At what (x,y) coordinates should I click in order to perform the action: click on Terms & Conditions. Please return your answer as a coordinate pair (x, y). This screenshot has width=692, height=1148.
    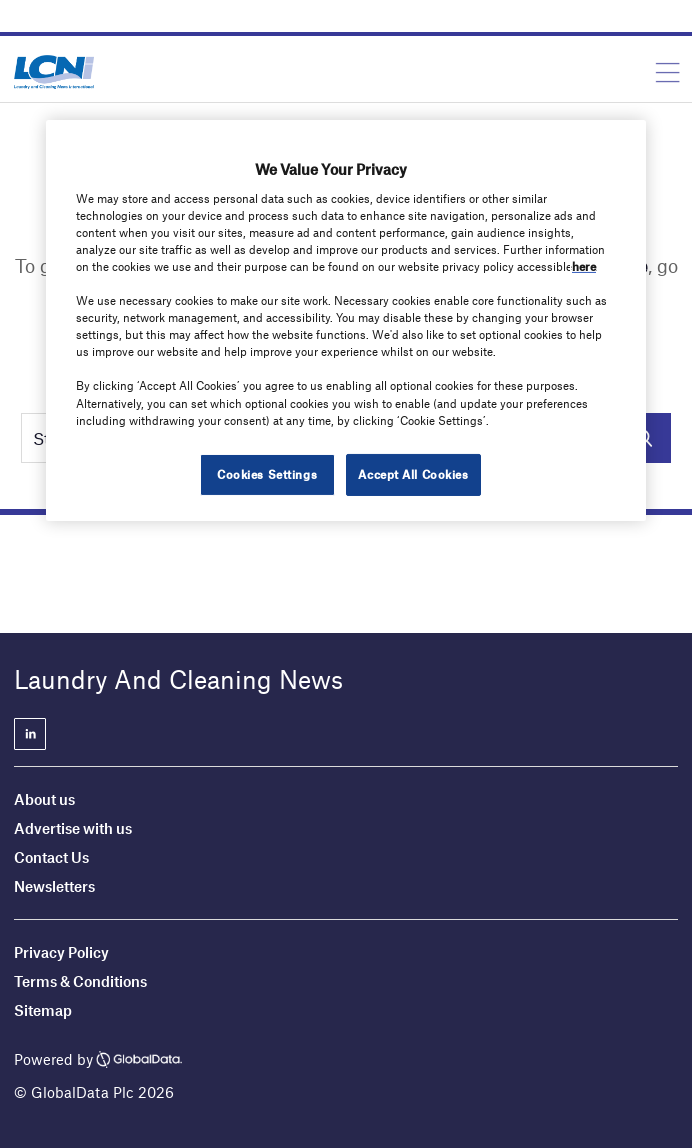
    Looking at the image, I should click on (80, 981).